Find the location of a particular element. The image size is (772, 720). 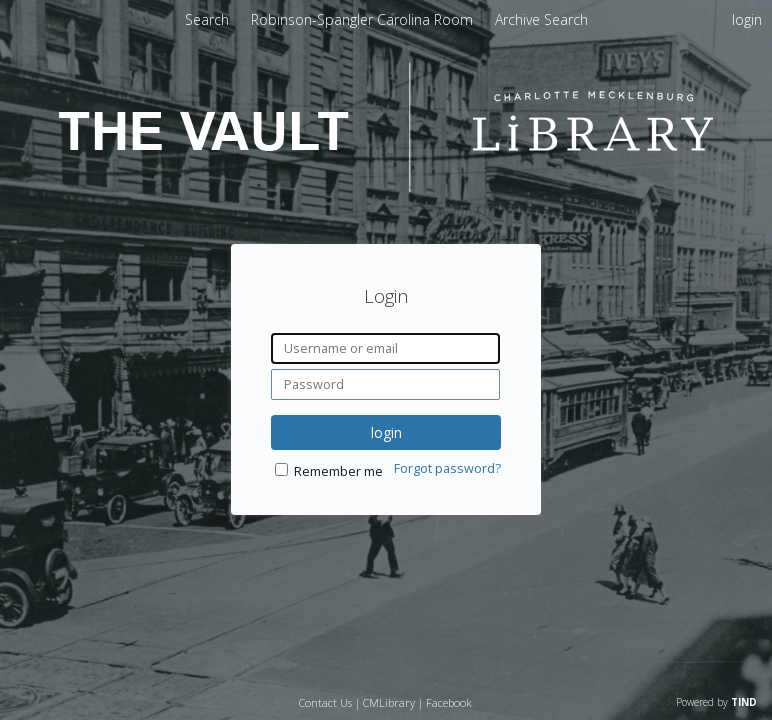

Forgot password? is located at coordinates (447, 468).